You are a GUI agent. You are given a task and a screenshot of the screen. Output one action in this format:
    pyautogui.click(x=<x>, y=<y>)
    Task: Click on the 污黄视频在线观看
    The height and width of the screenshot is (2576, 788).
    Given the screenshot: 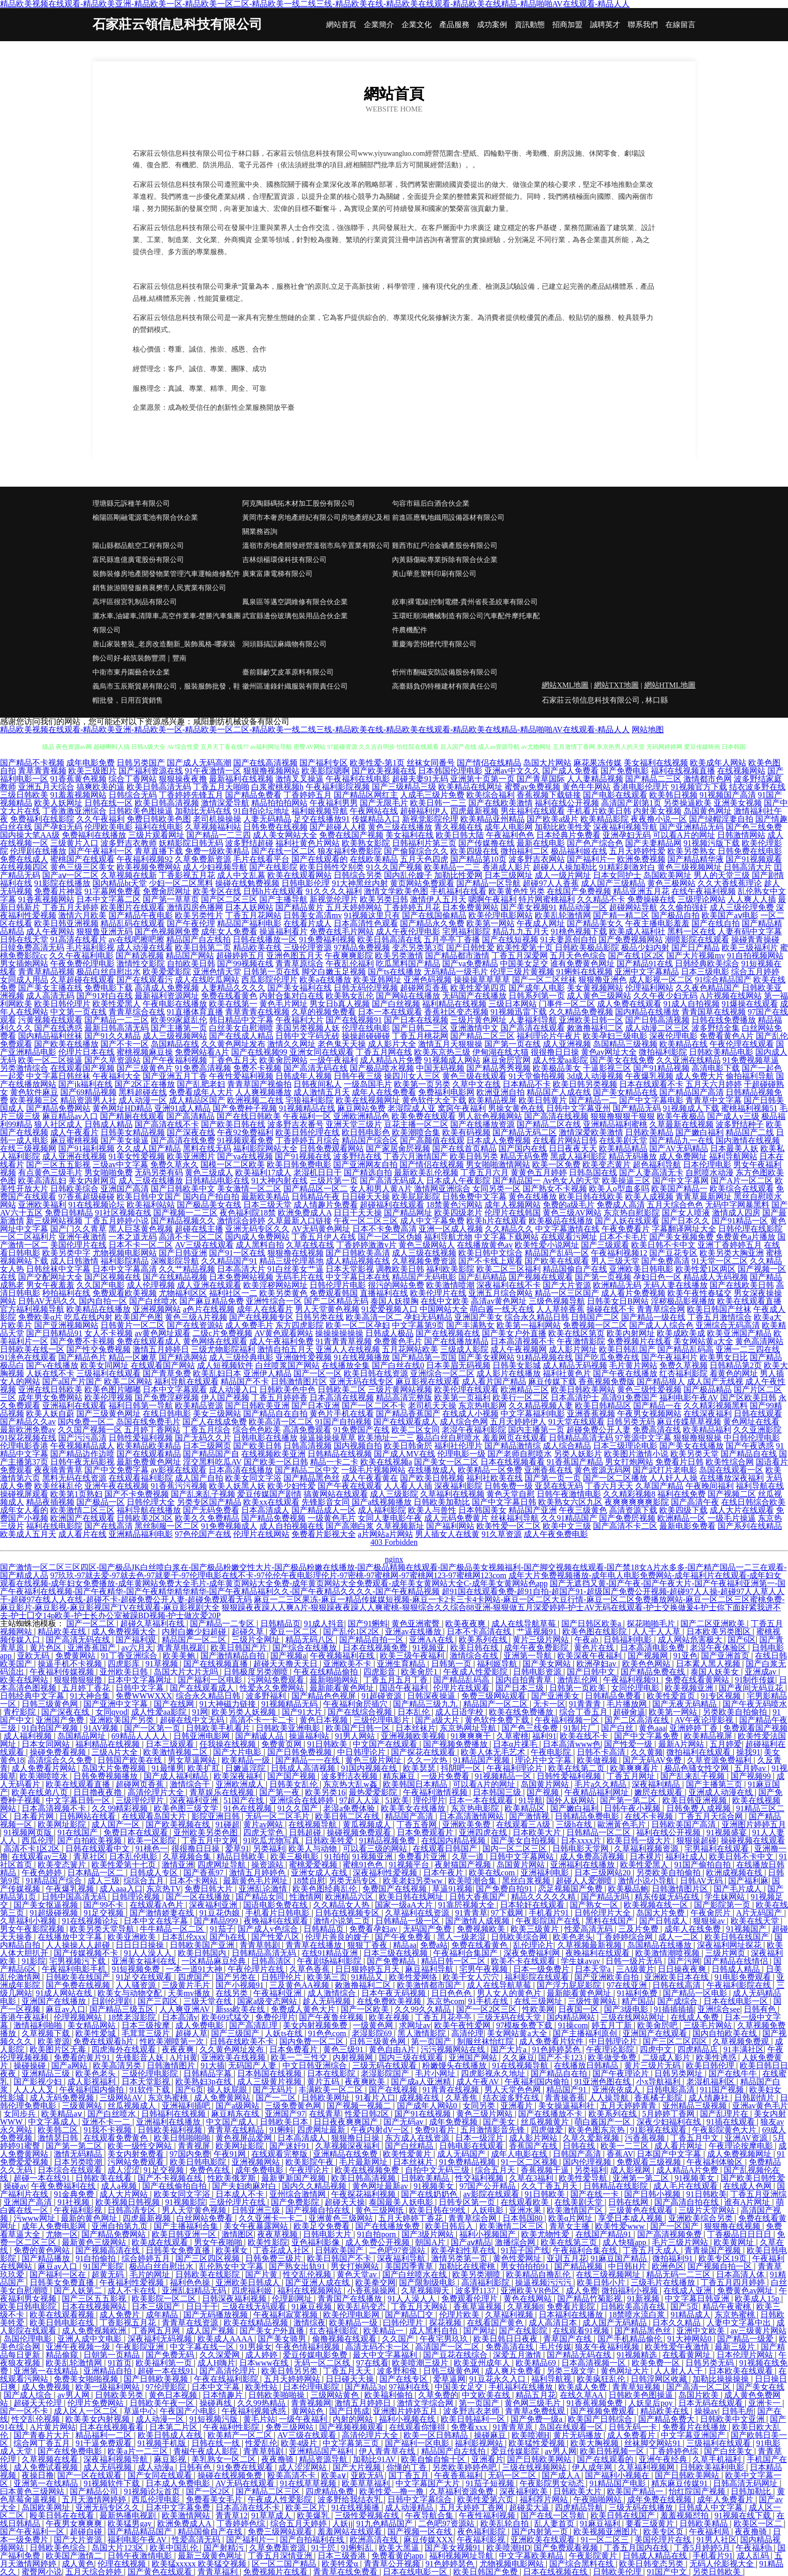 What is the action you would take?
    pyautogui.click(x=50, y=1020)
    